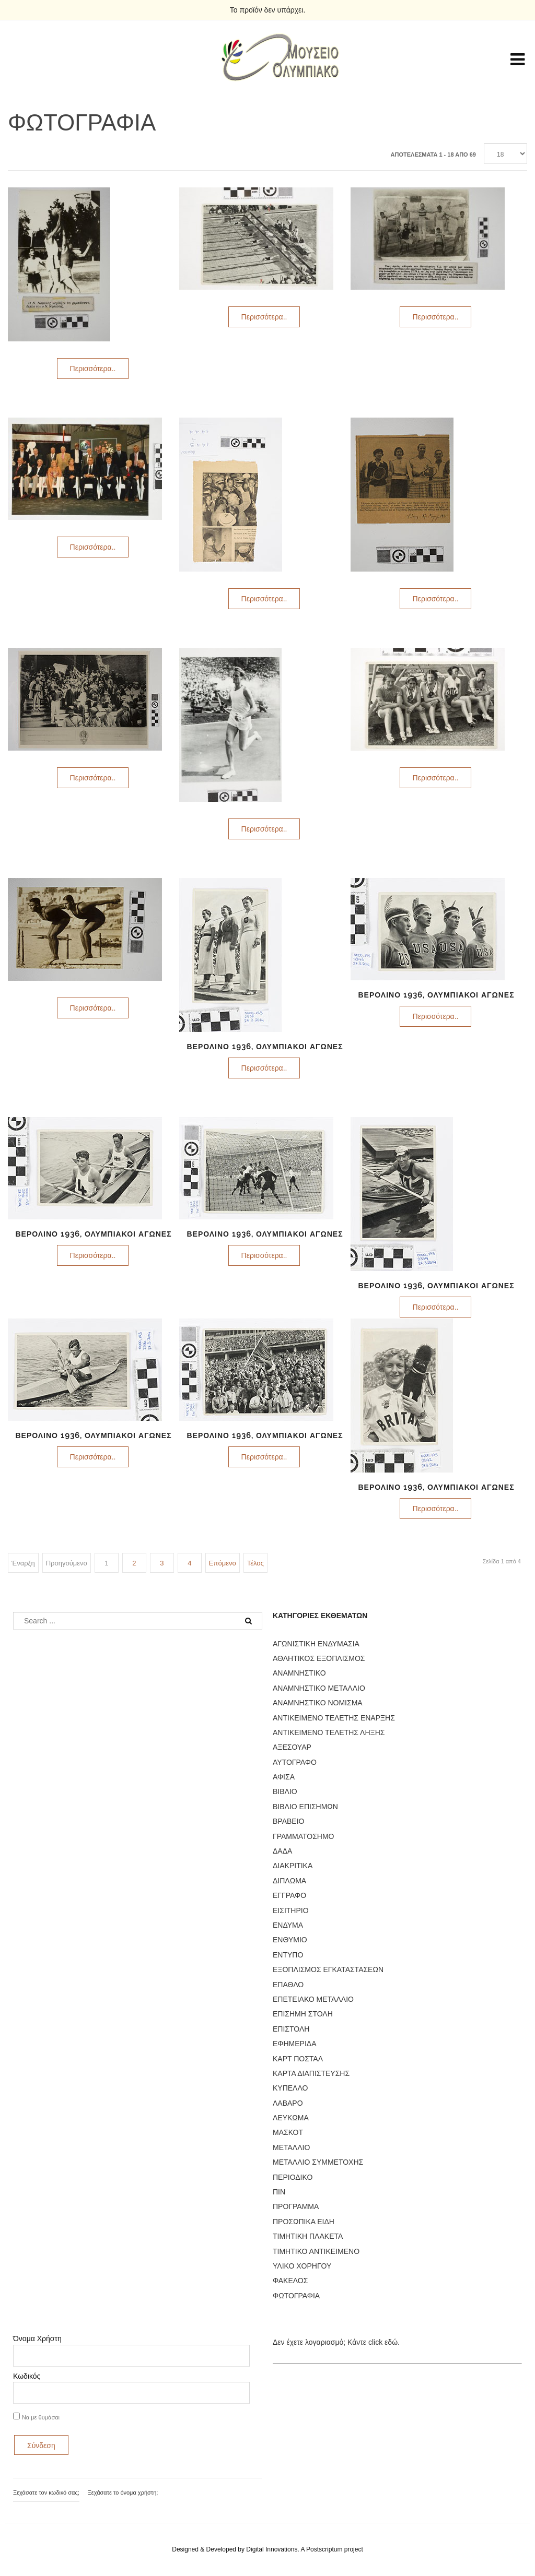 Image resolution: width=535 pixels, height=2576 pixels. Describe the element at coordinates (285, 1791) in the screenshot. I see `ΒΙΒΛΙΟ` at that location.